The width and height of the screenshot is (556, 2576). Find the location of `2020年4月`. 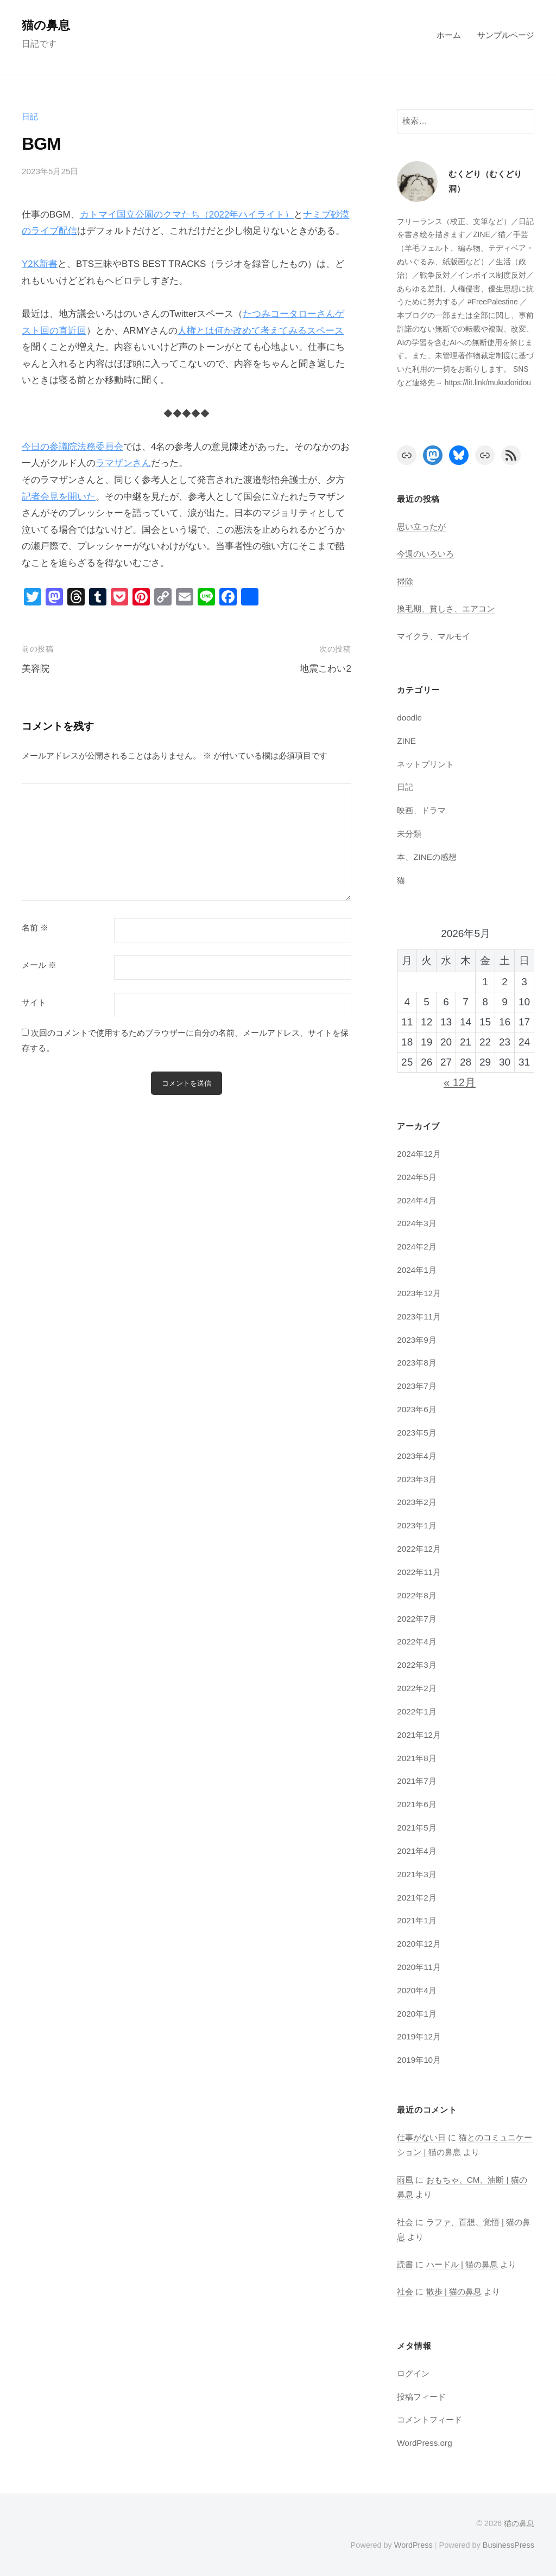

2020年4月 is located at coordinates (417, 1990).